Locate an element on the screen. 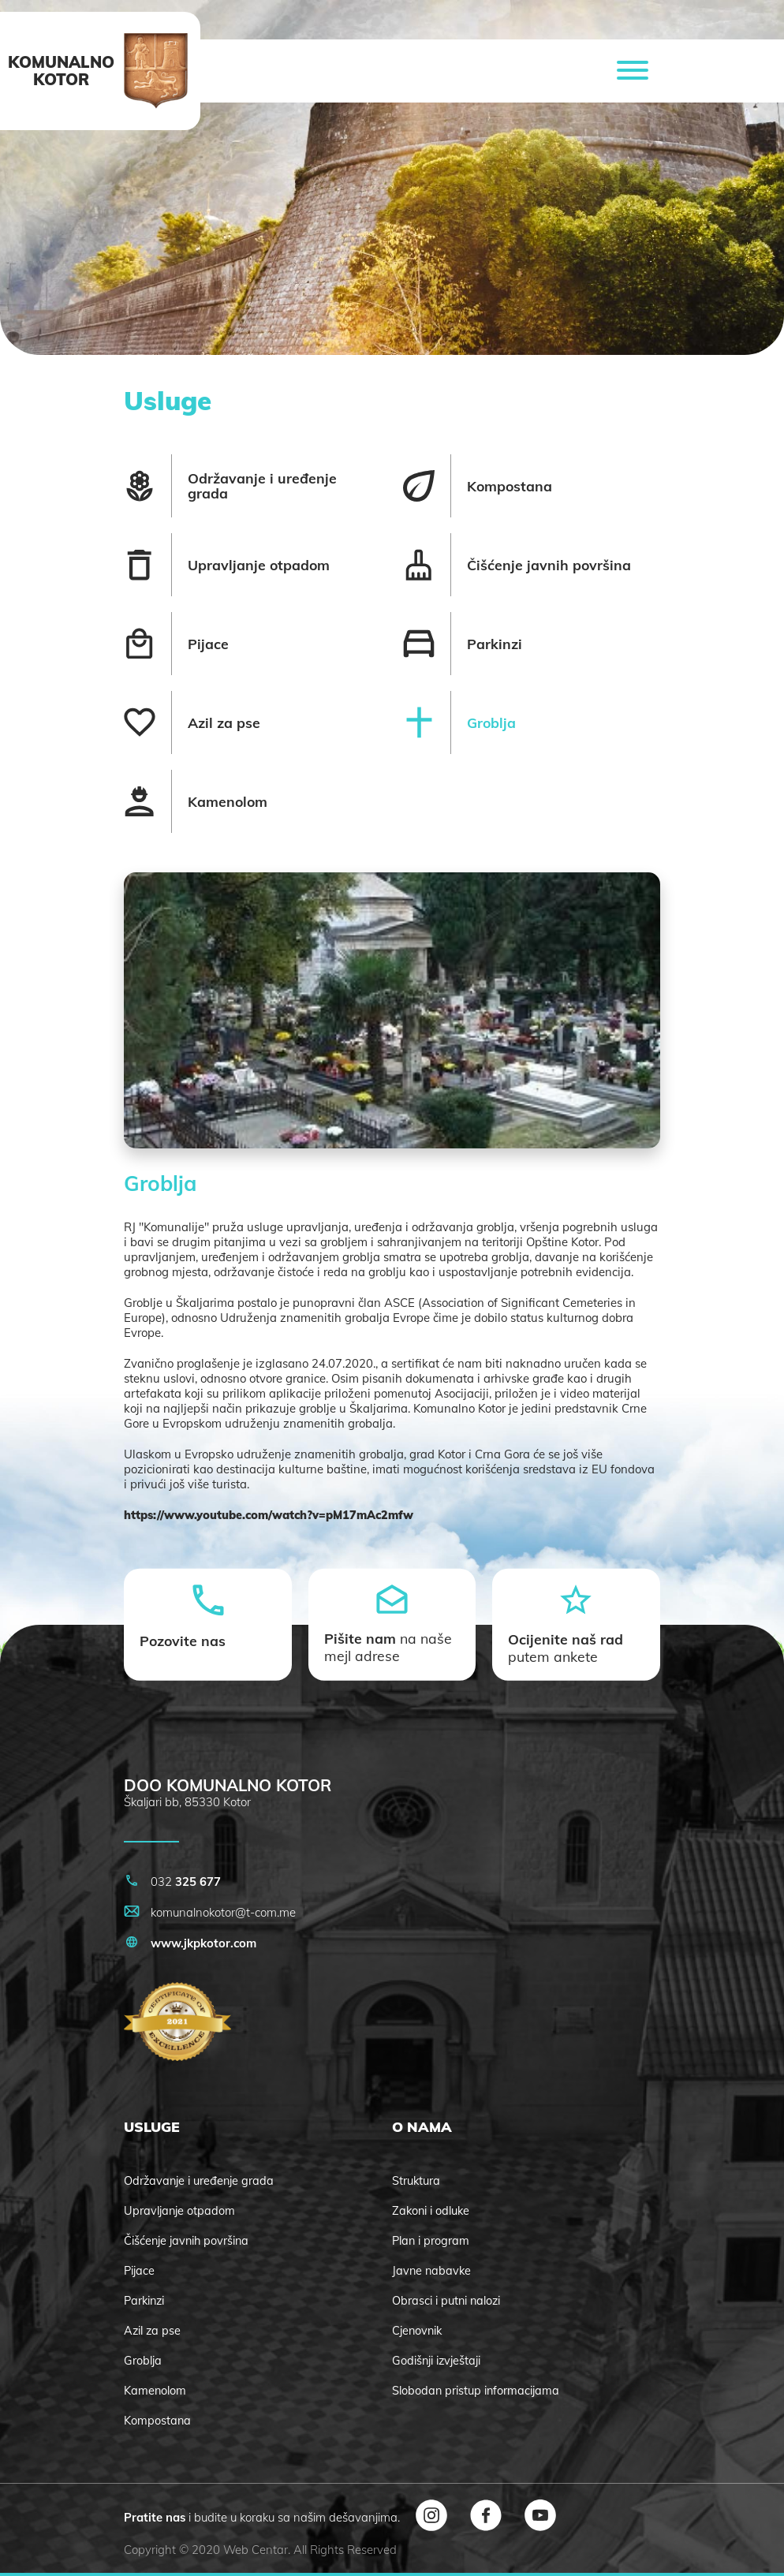 Image resolution: width=784 pixels, height=2576 pixels. Godišnji izvještaji is located at coordinates (436, 2361).